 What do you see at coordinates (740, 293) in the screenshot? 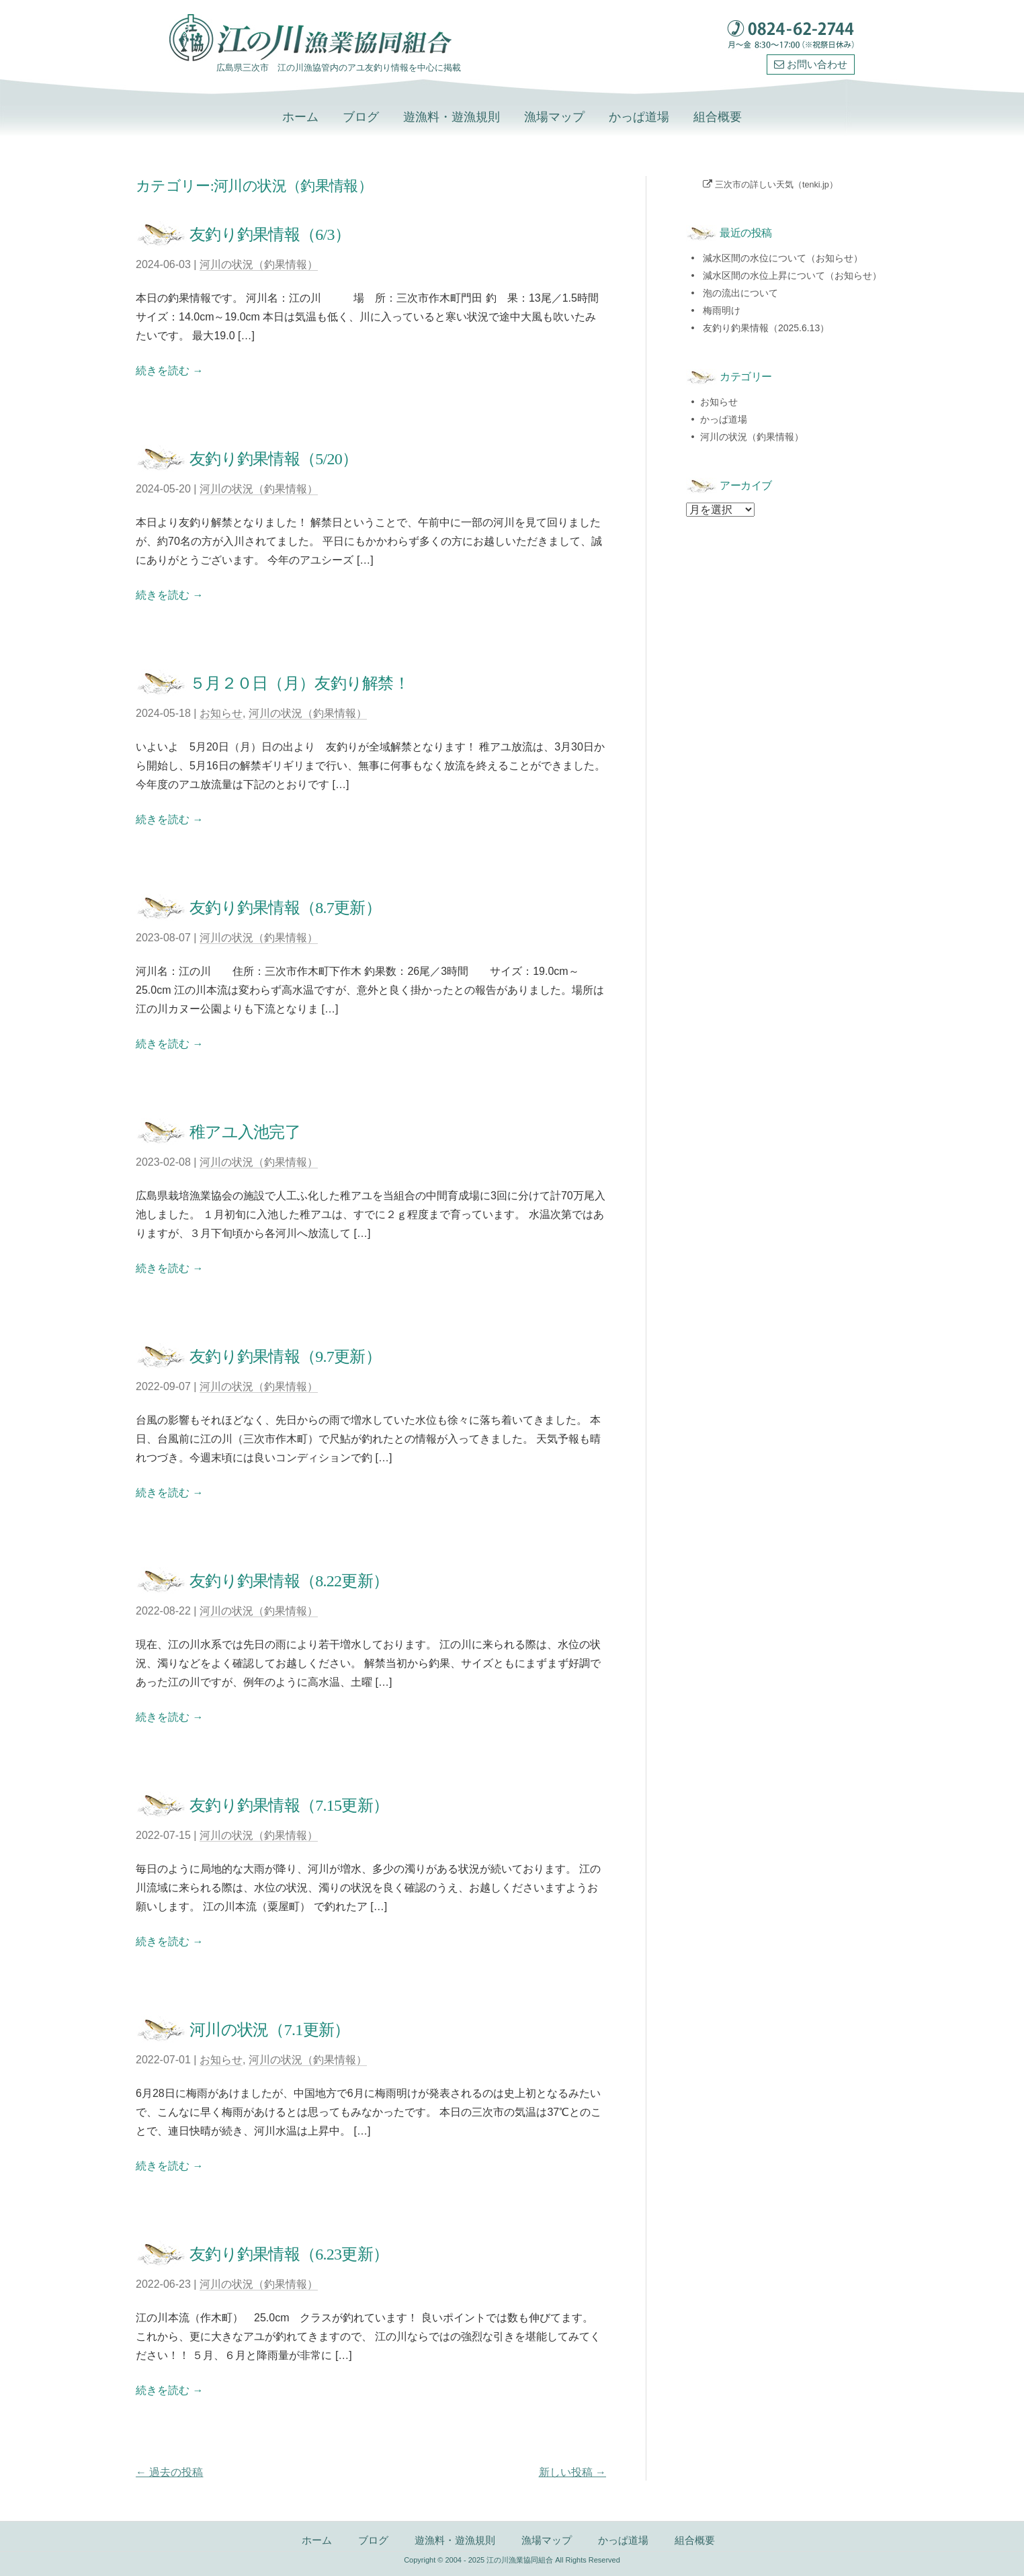
I see `泡の流出について` at bounding box center [740, 293].